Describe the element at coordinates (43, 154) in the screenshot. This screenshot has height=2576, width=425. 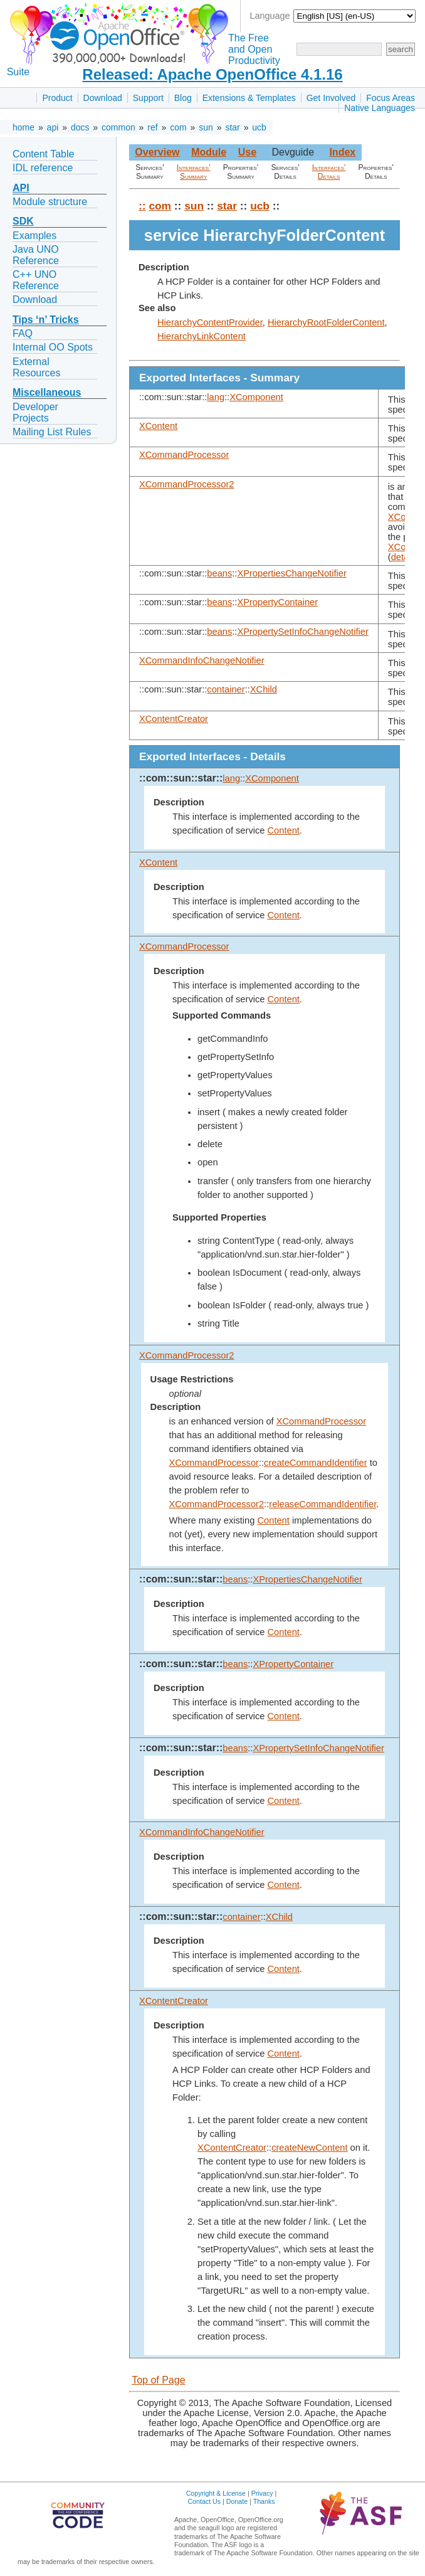
I see `Content Table` at that location.